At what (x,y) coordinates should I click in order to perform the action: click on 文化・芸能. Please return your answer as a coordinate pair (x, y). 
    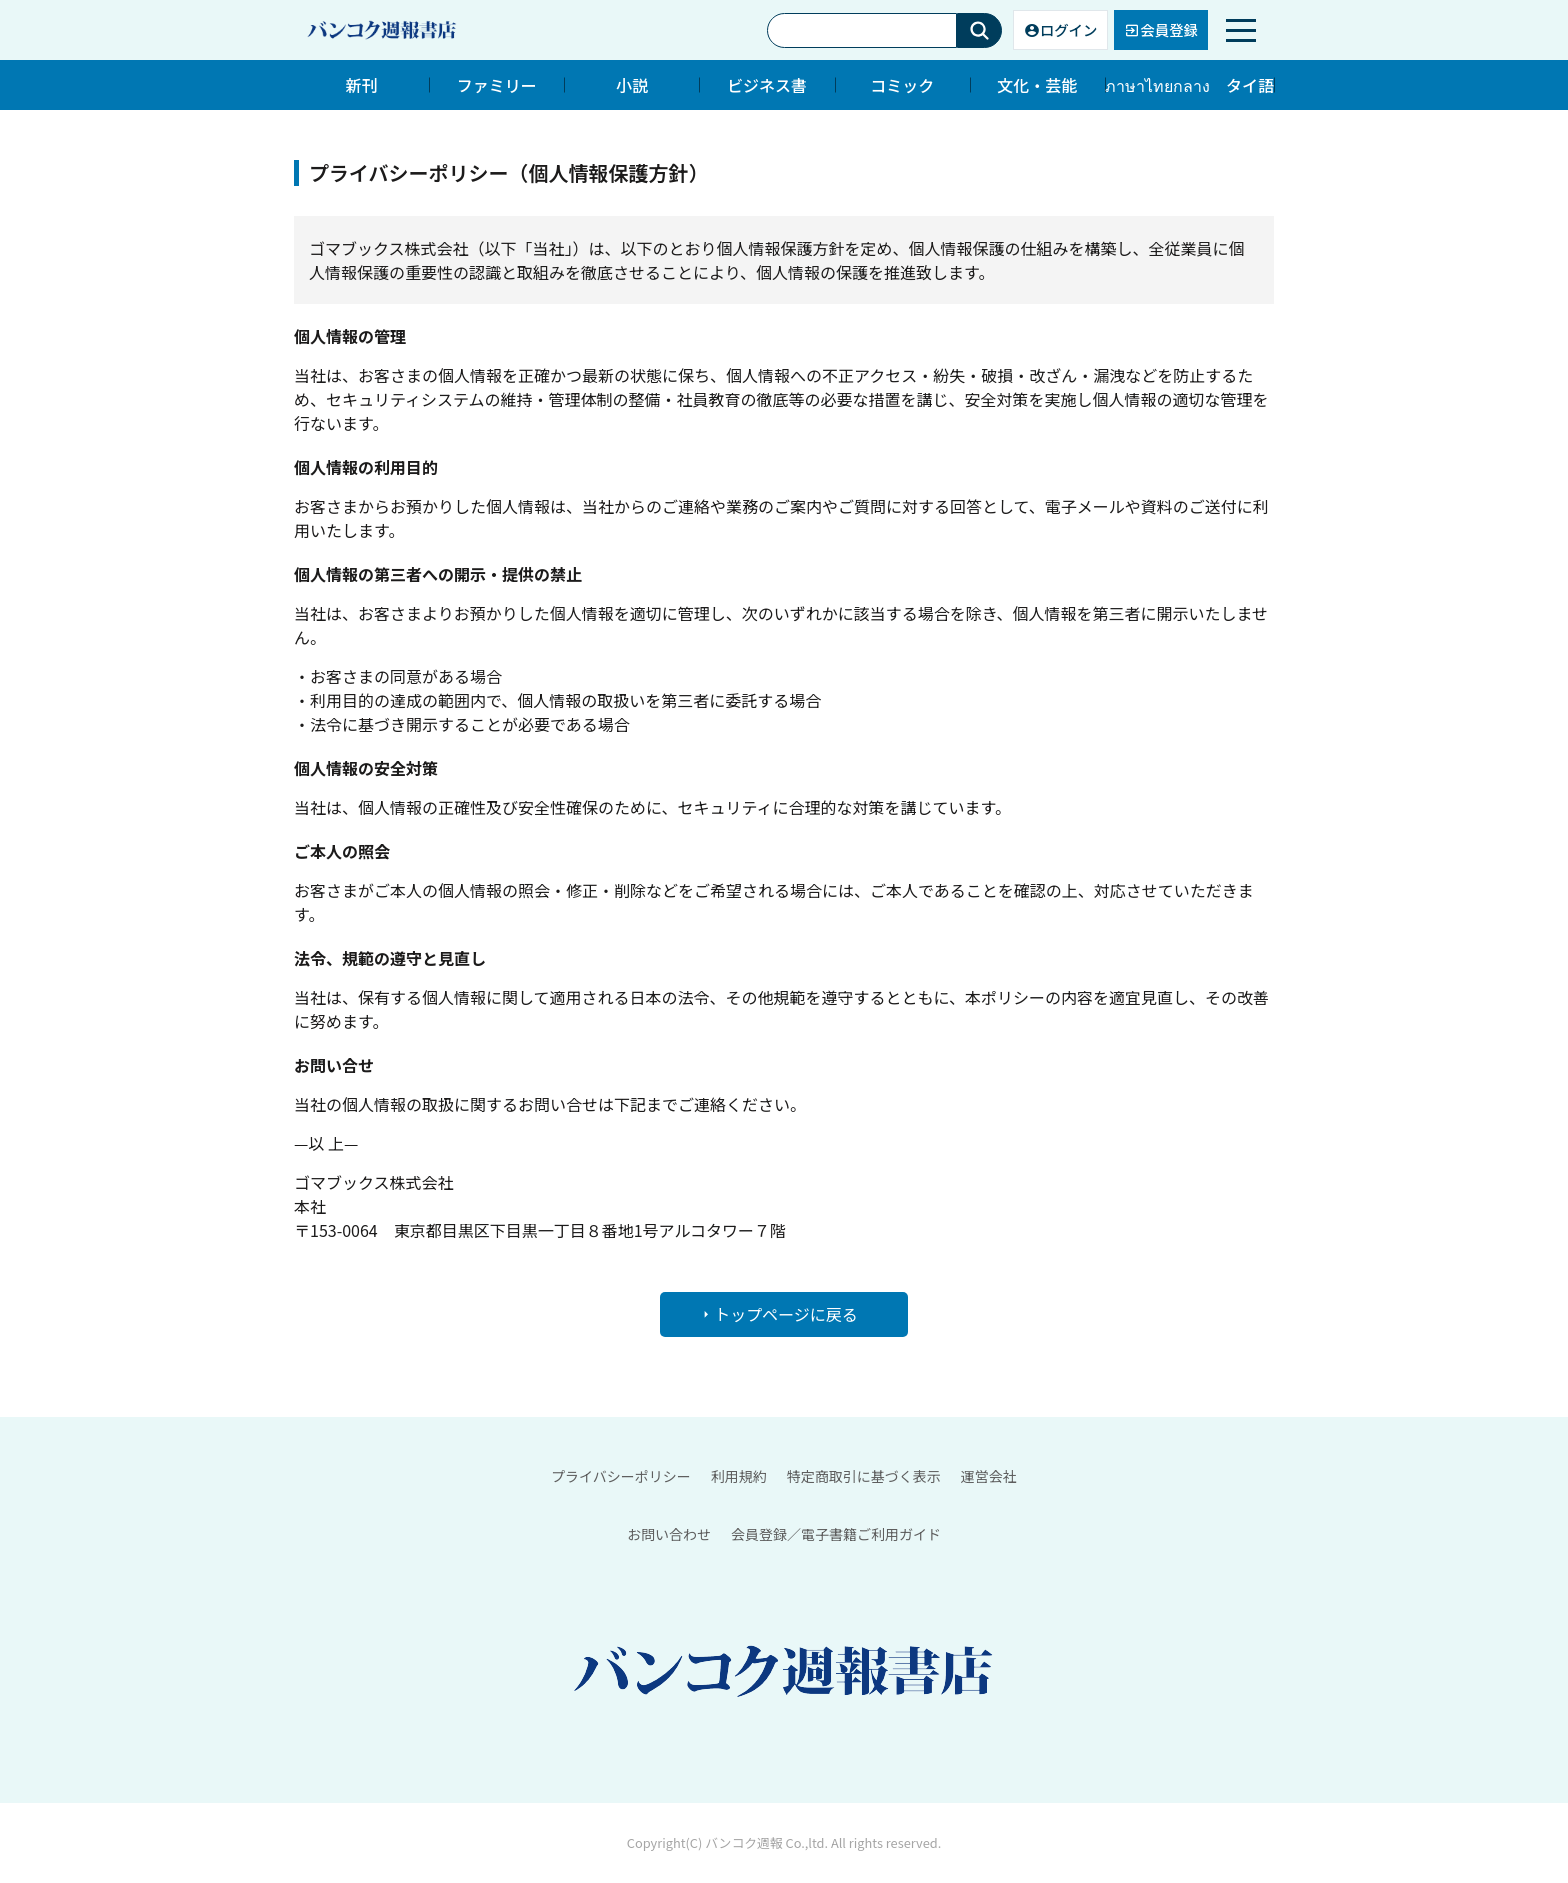
    Looking at the image, I should click on (1037, 85).